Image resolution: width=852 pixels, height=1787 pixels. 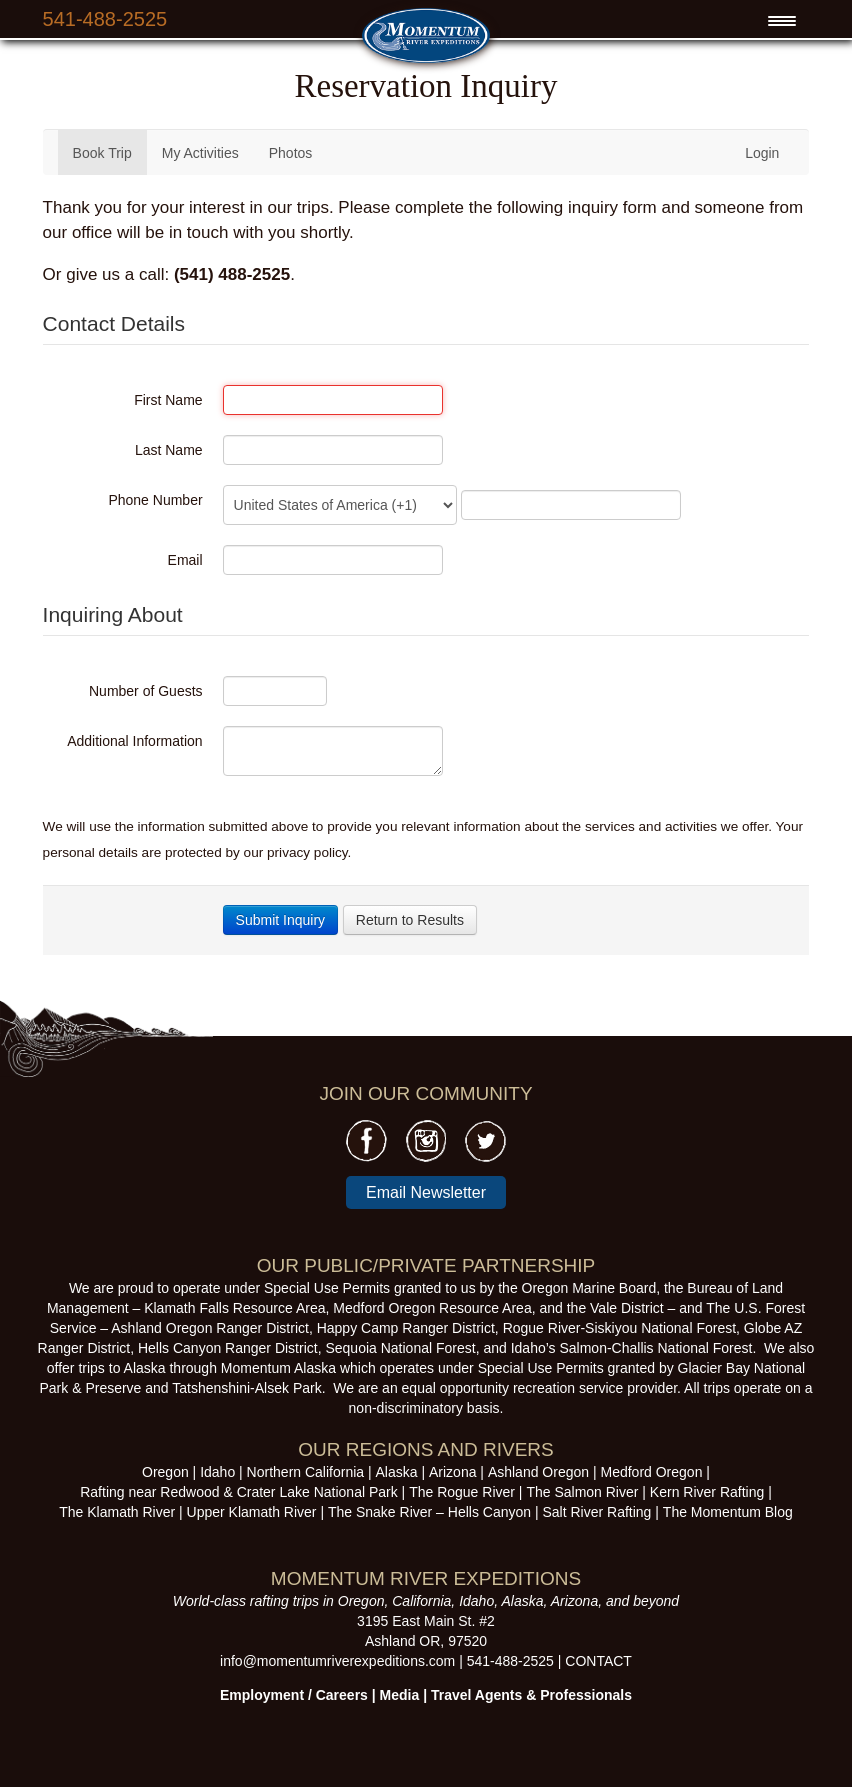 I want to click on Last Name, so click(x=169, y=450).